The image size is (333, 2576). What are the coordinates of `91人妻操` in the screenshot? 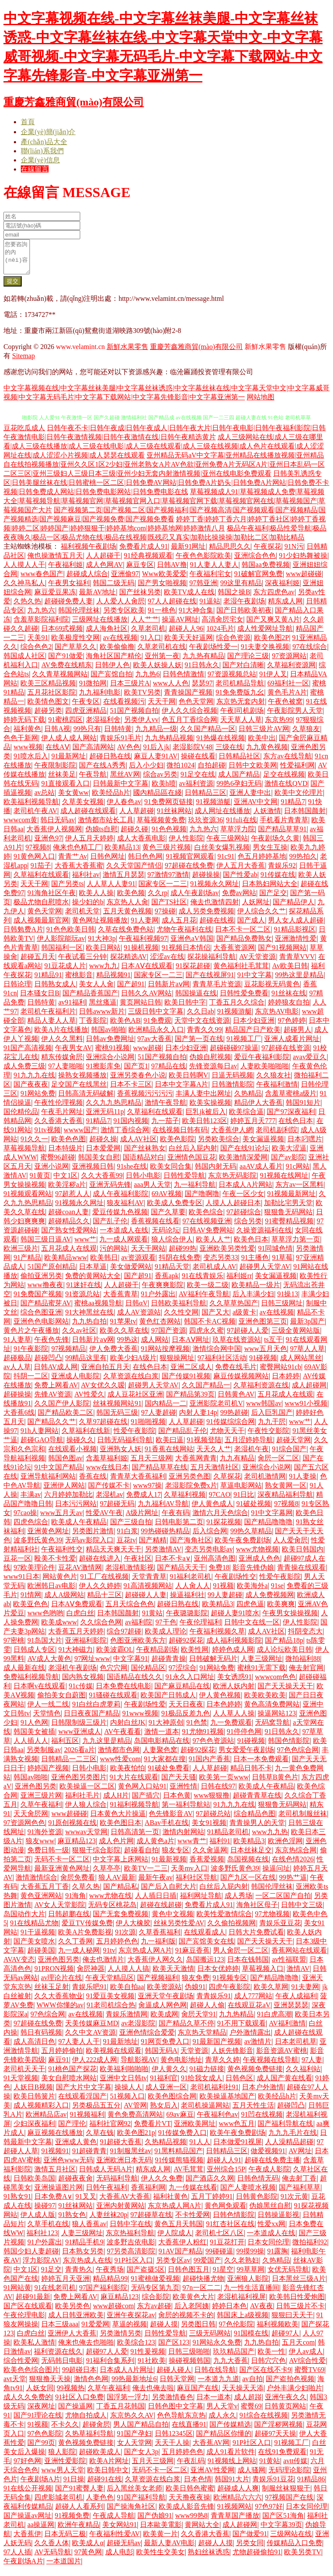 It's located at (303, 1482).